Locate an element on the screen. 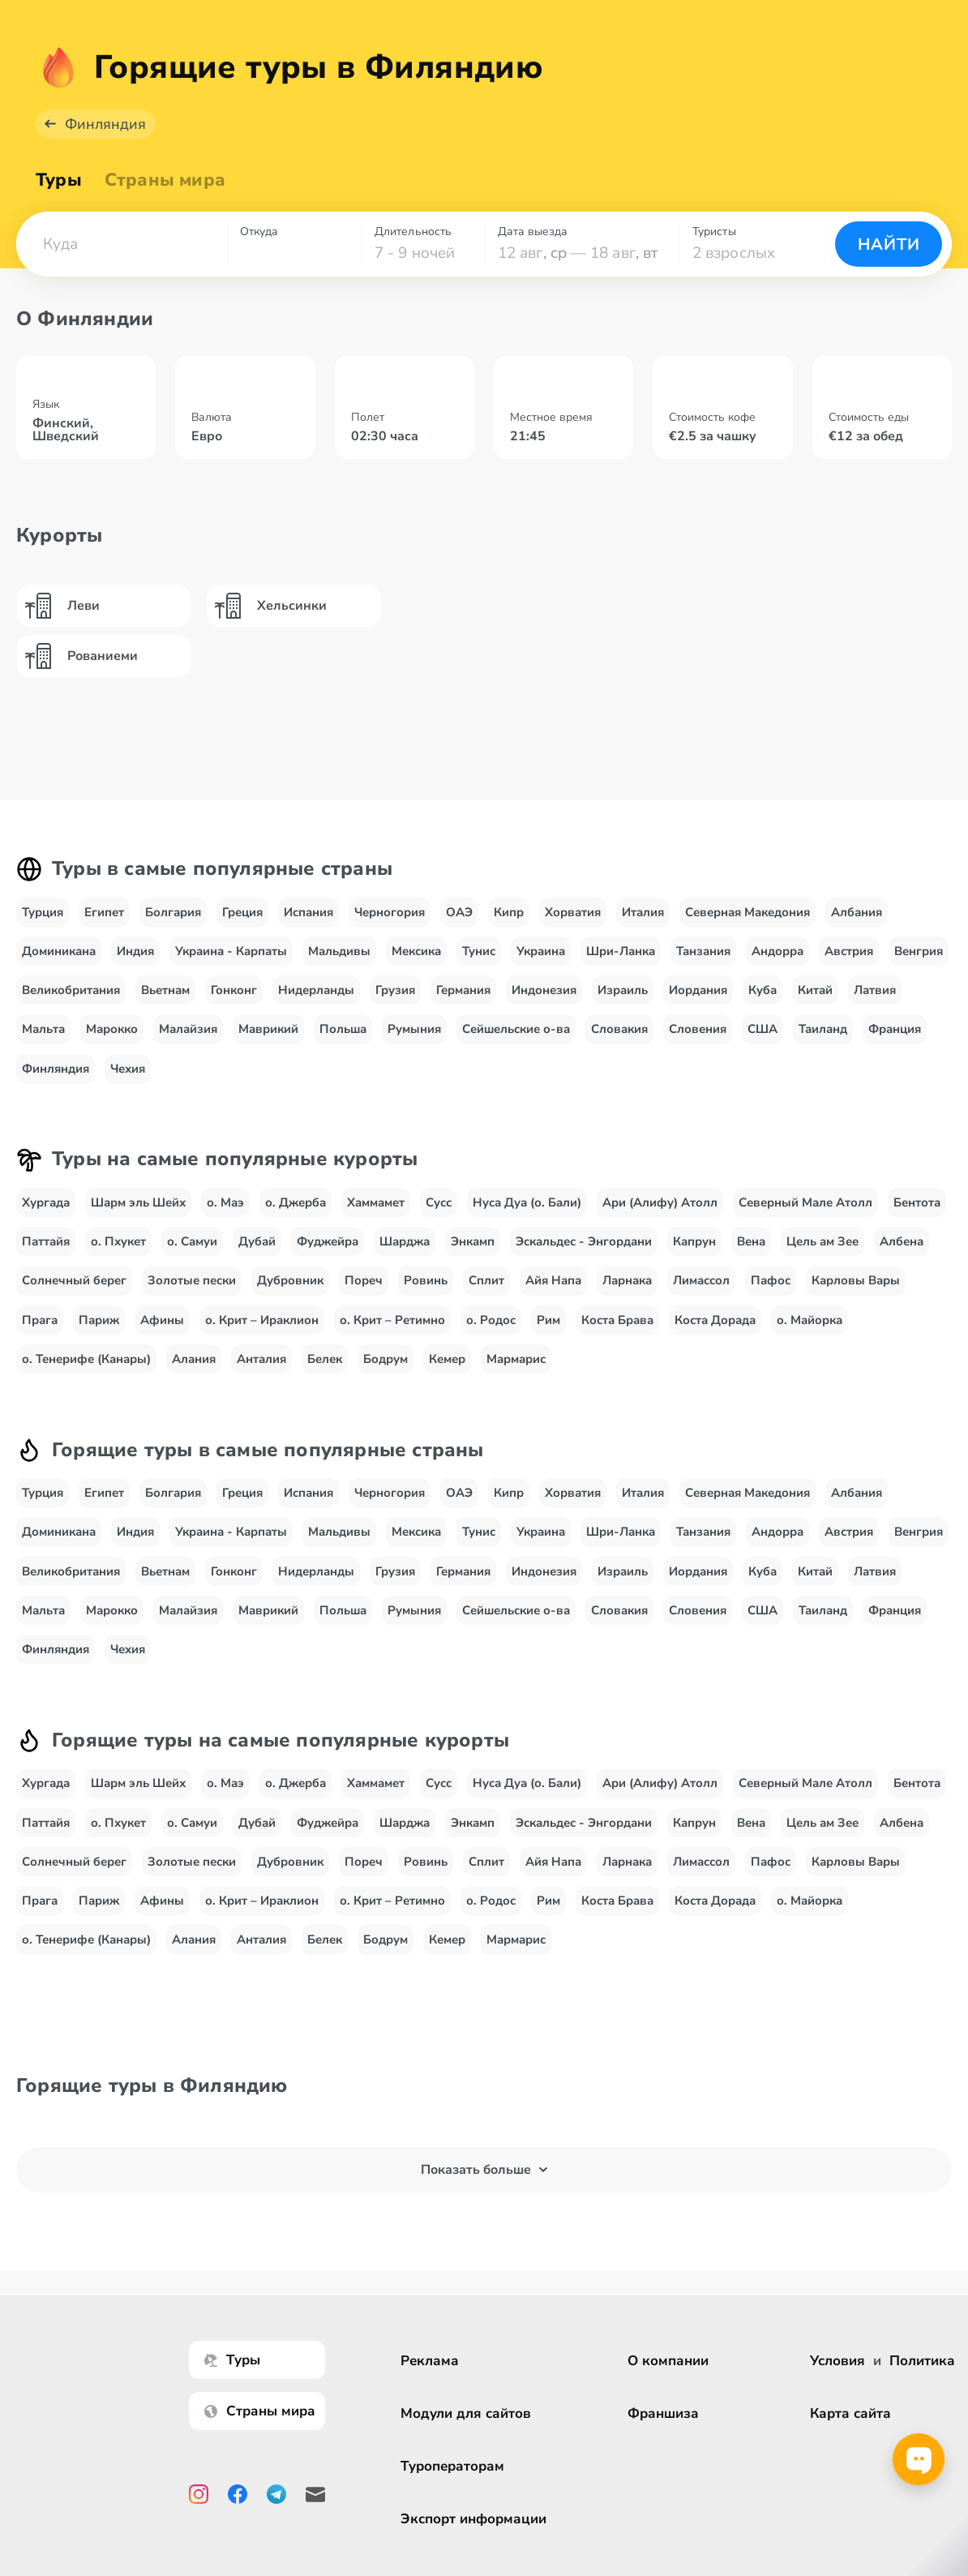  Айя Напа is located at coordinates (553, 1291).